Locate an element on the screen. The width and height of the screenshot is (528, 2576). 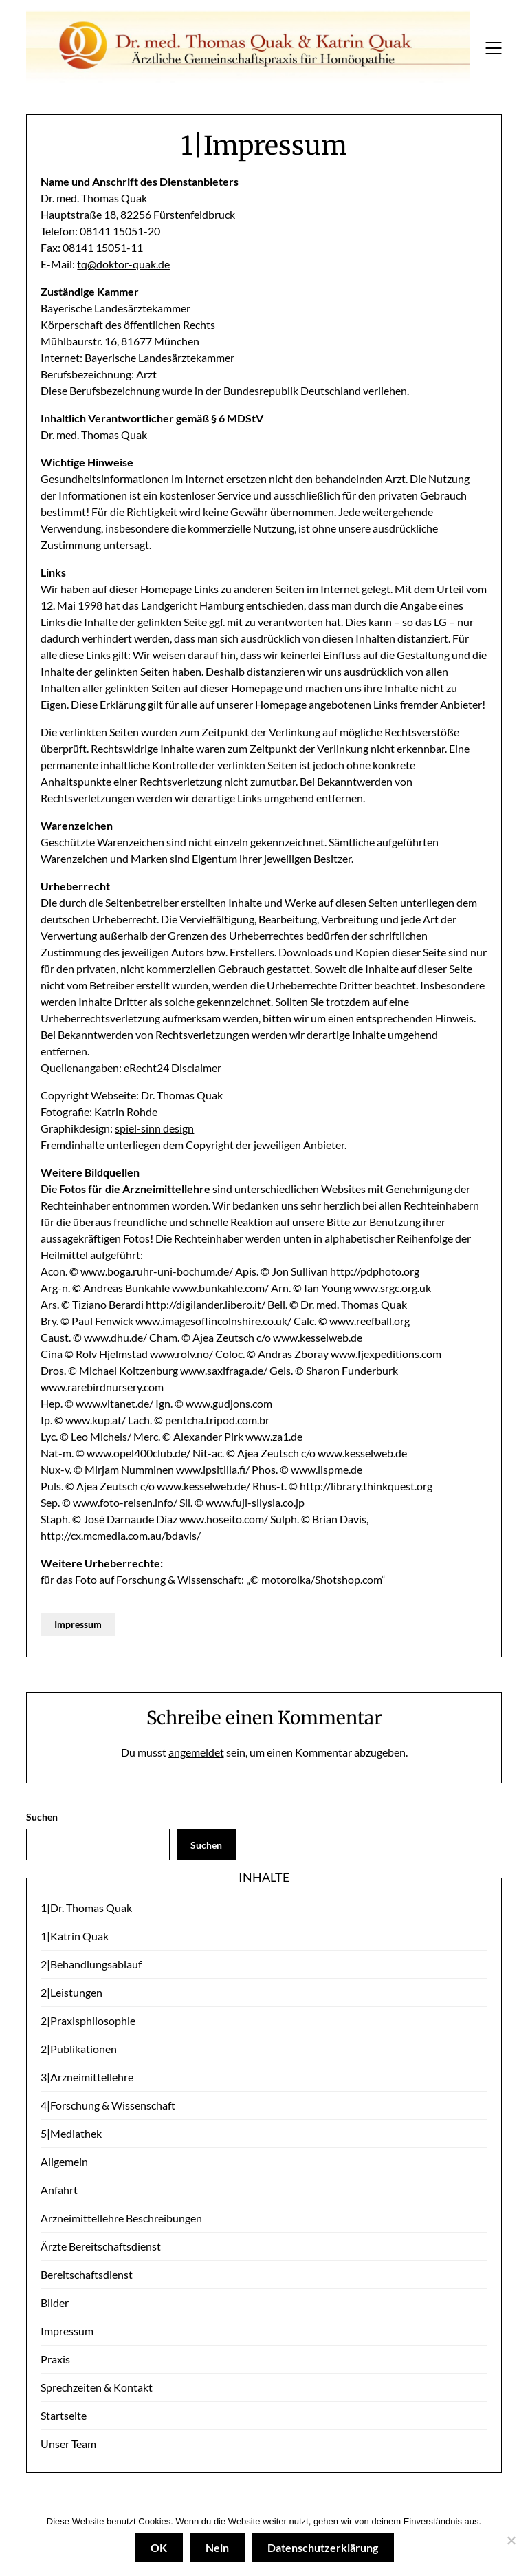
Startseite is located at coordinates (64, 2415).